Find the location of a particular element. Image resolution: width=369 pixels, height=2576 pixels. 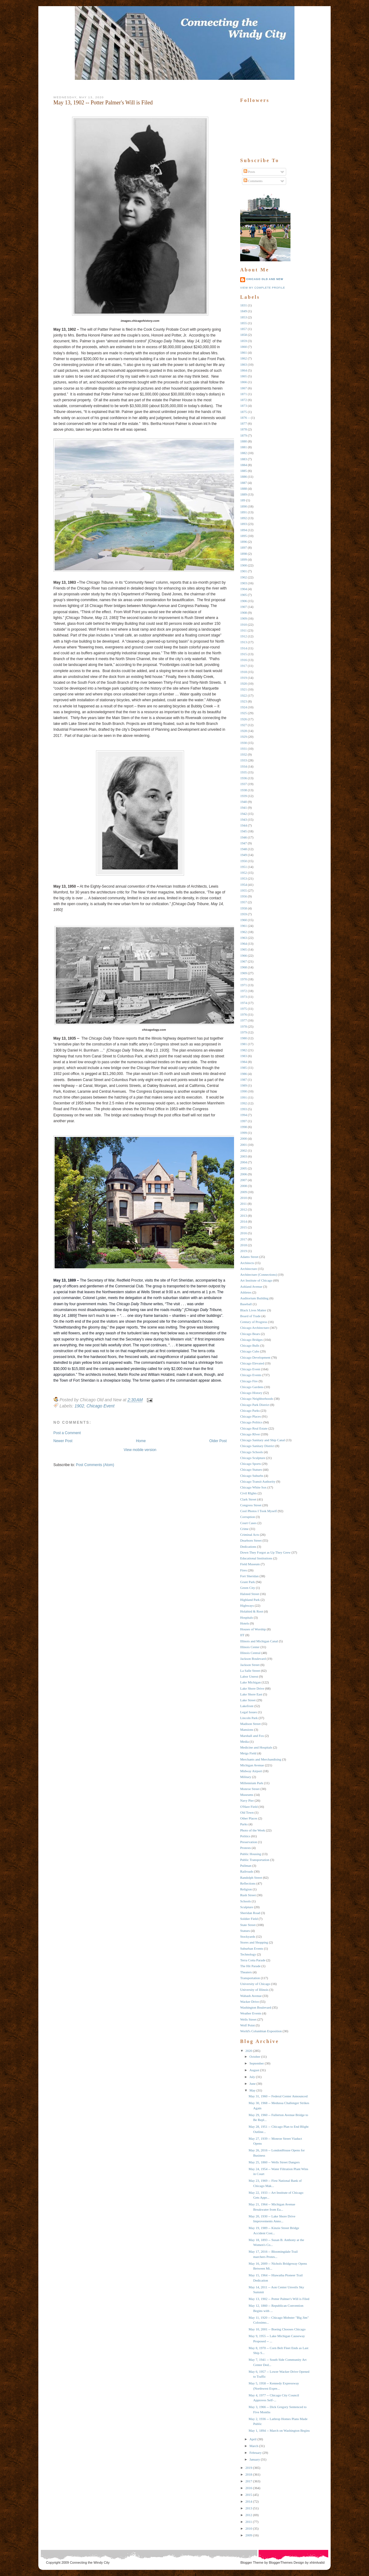

Transportation is located at coordinates (250, 1978).